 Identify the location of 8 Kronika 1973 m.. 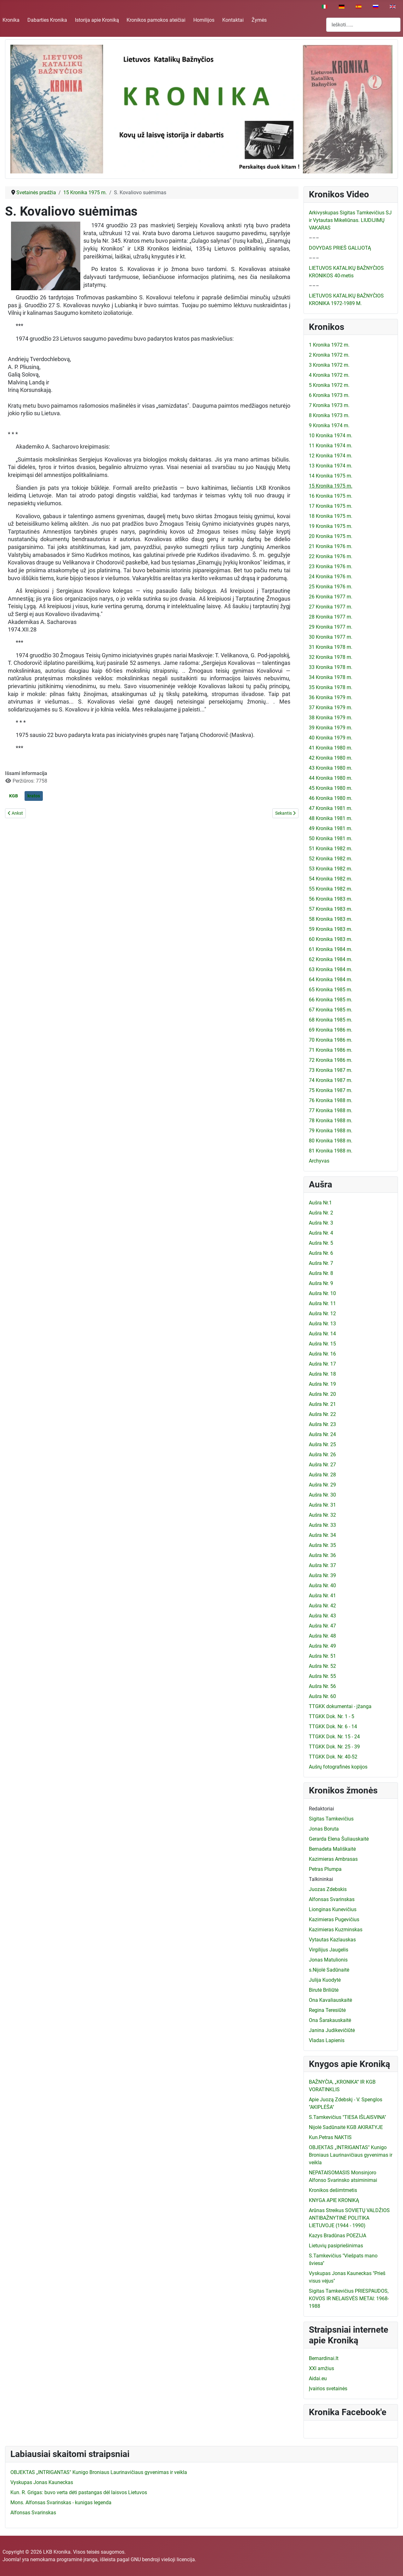
(329, 415).